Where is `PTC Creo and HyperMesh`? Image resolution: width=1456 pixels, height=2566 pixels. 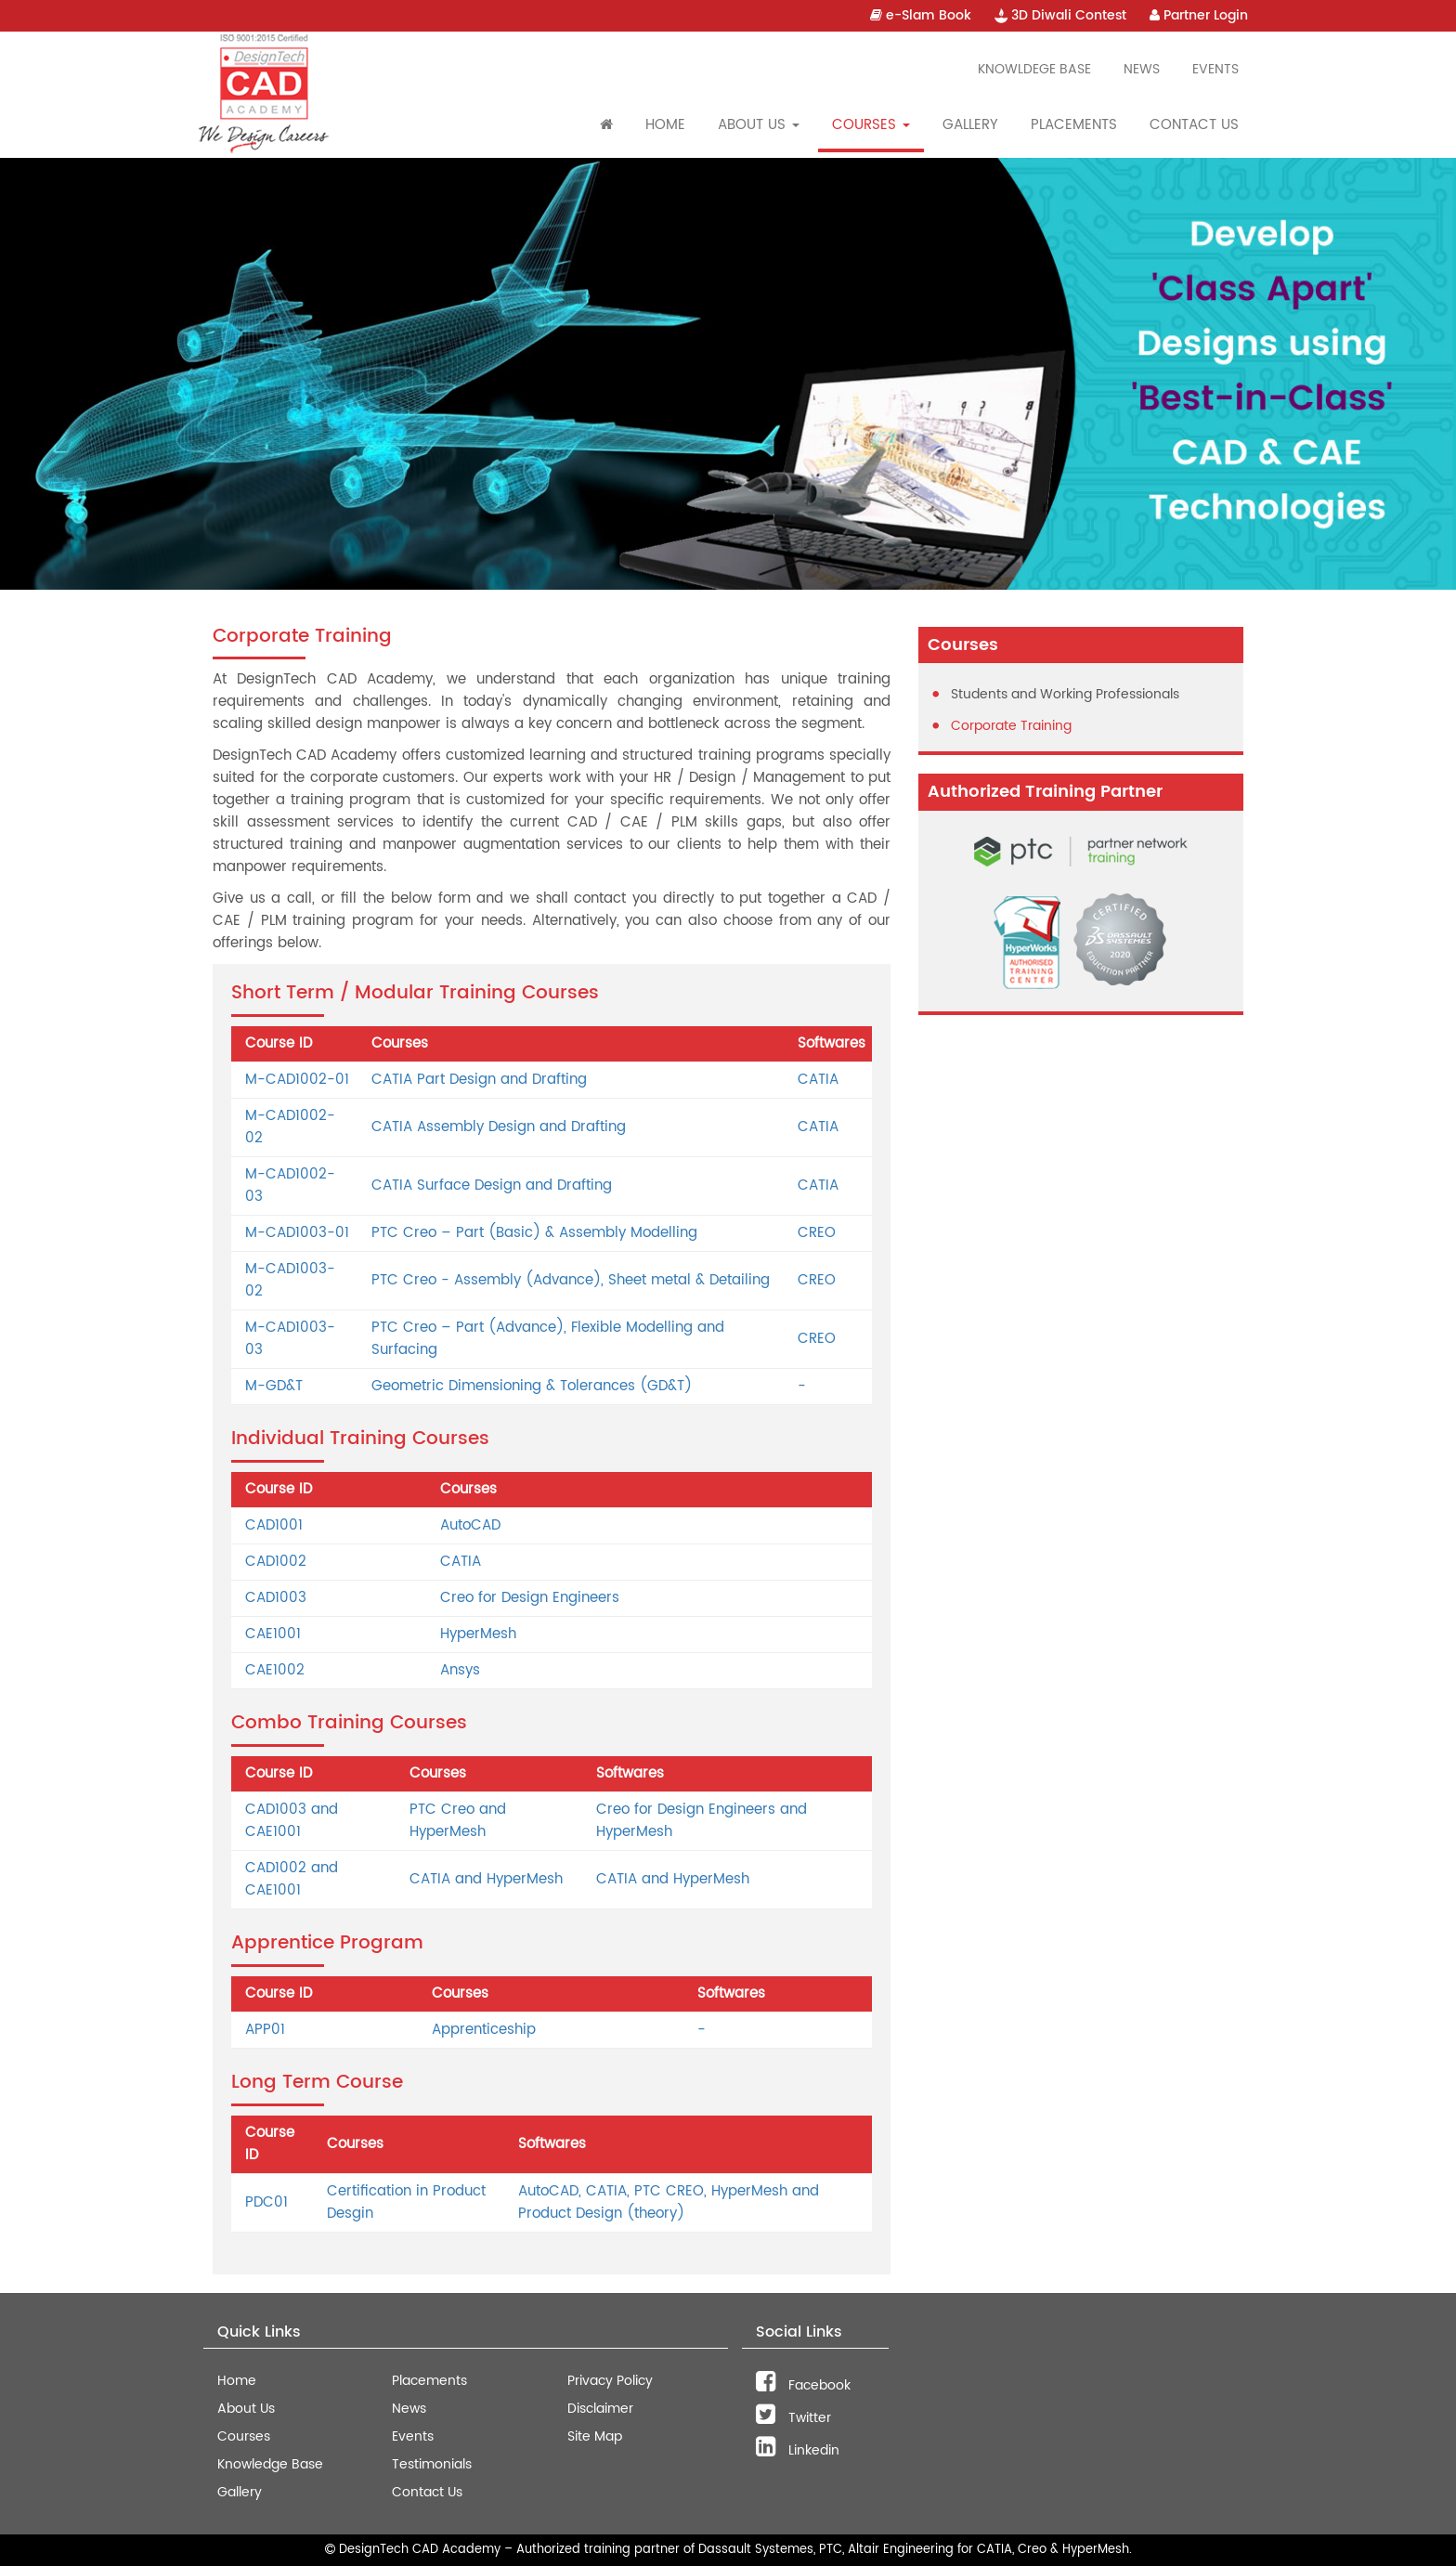 PTC Creo and HyperMesh is located at coordinates (458, 1820).